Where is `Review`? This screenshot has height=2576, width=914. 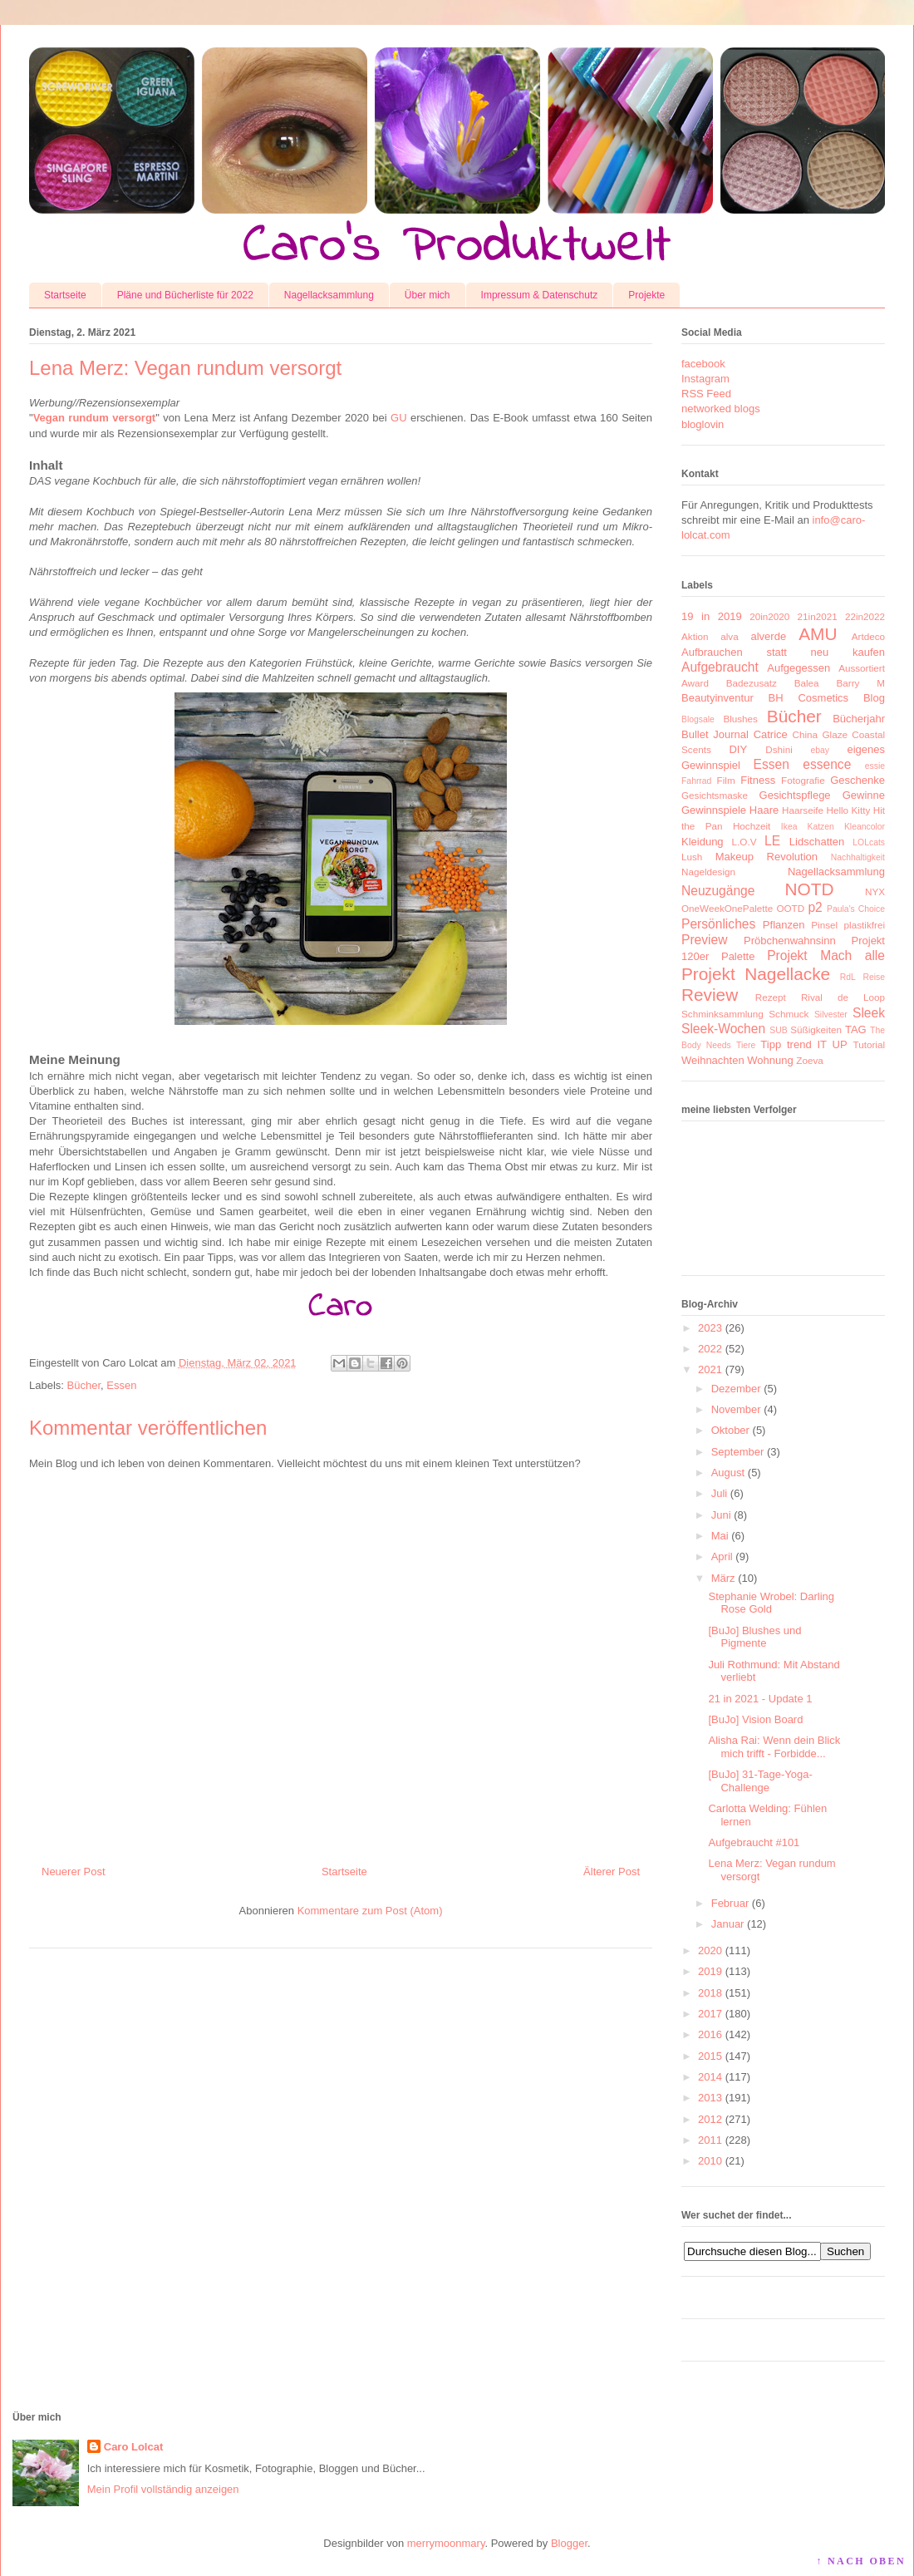 Review is located at coordinates (709, 994).